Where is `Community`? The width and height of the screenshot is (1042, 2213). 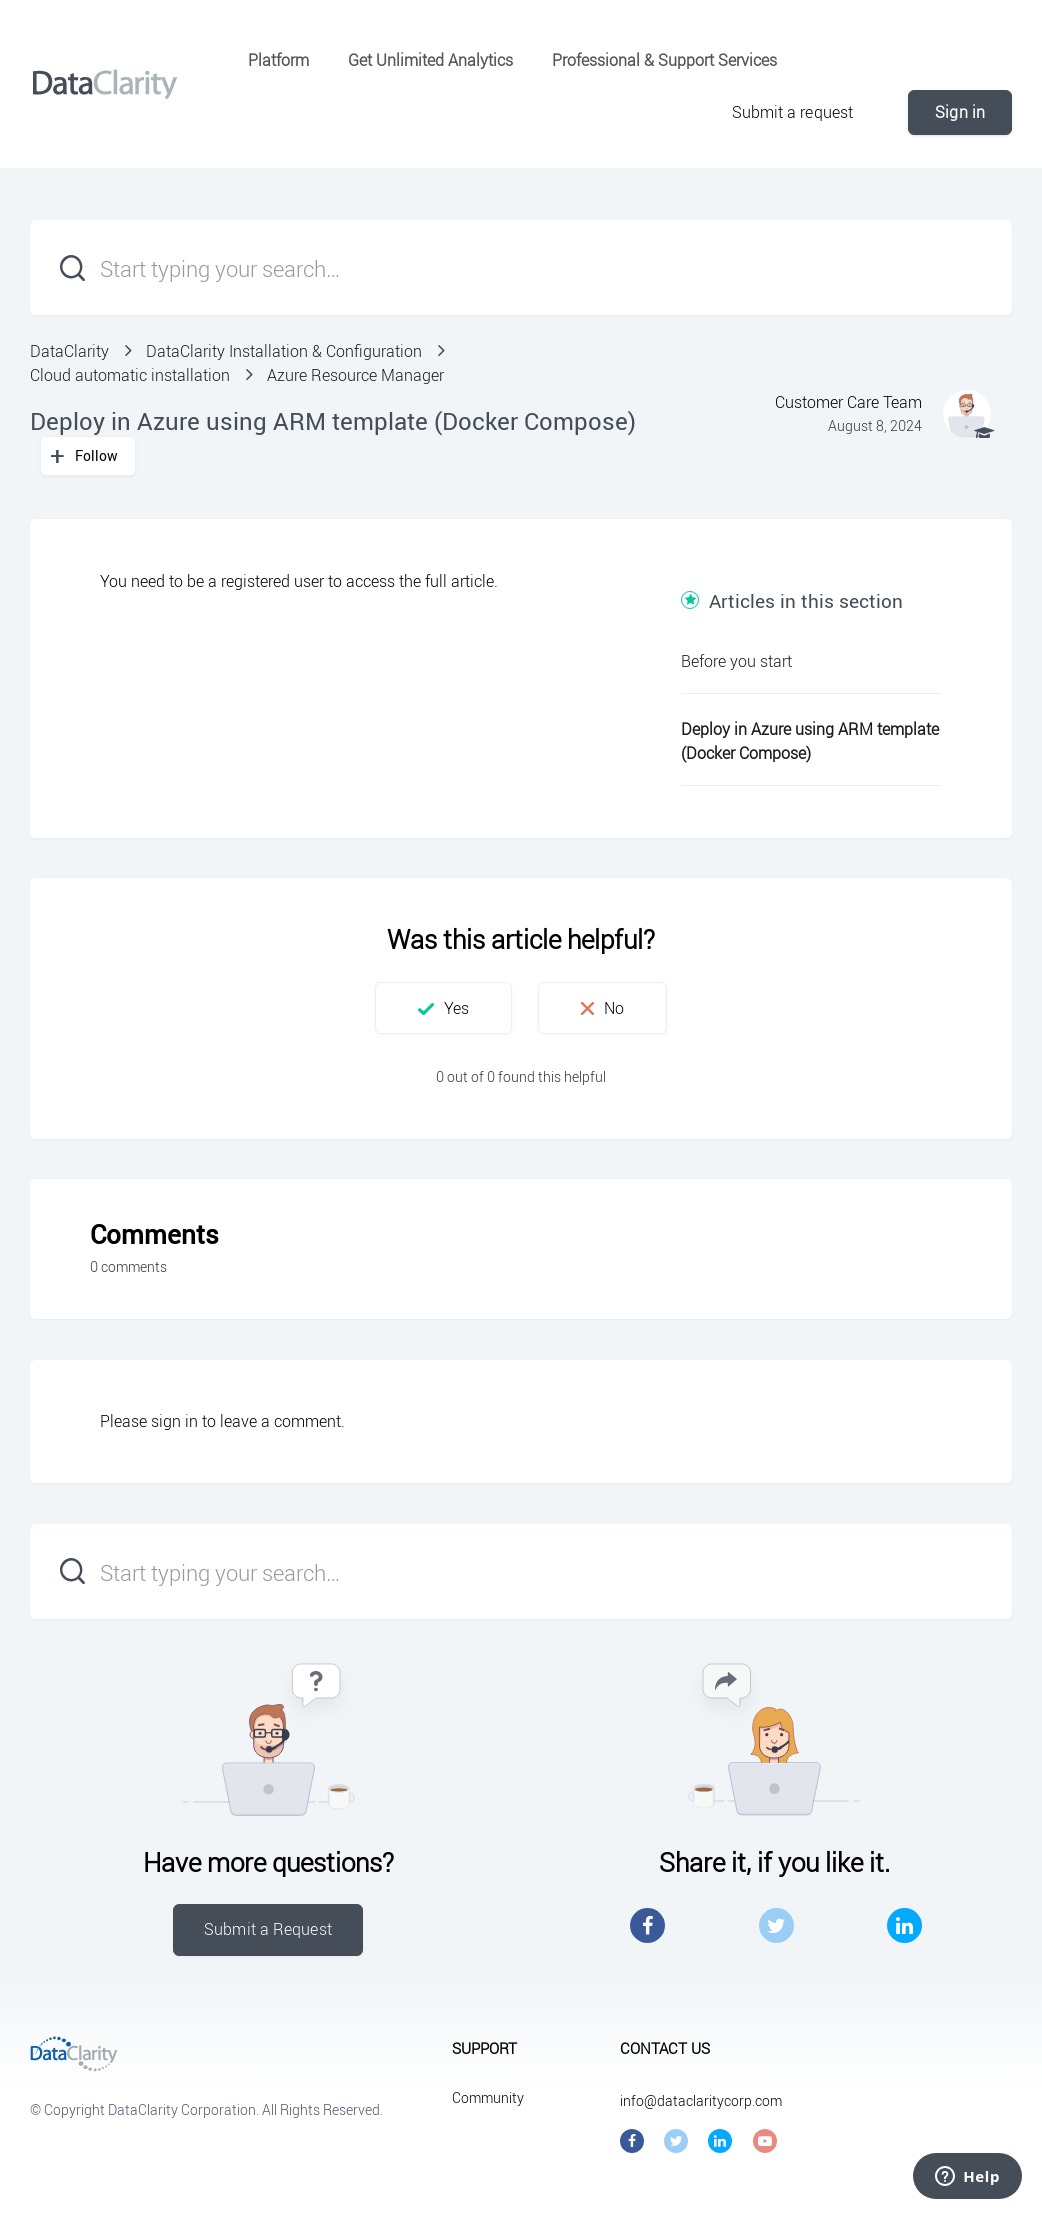 Community is located at coordinates (488, 2097).